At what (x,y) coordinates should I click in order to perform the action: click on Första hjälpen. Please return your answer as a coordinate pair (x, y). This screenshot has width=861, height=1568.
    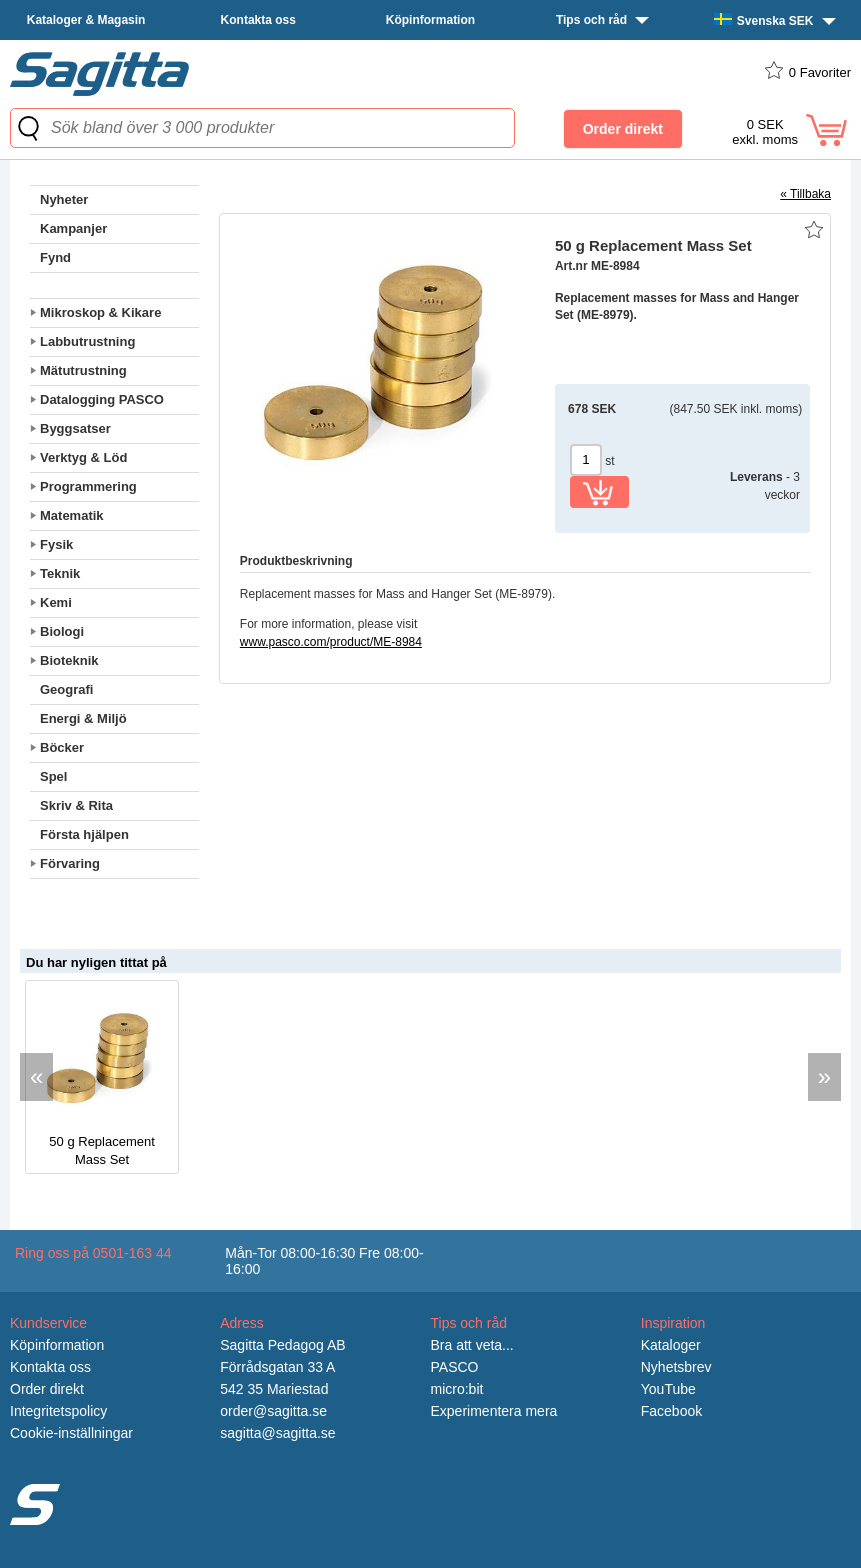
    Looking at the image, I should click on (84, 834).